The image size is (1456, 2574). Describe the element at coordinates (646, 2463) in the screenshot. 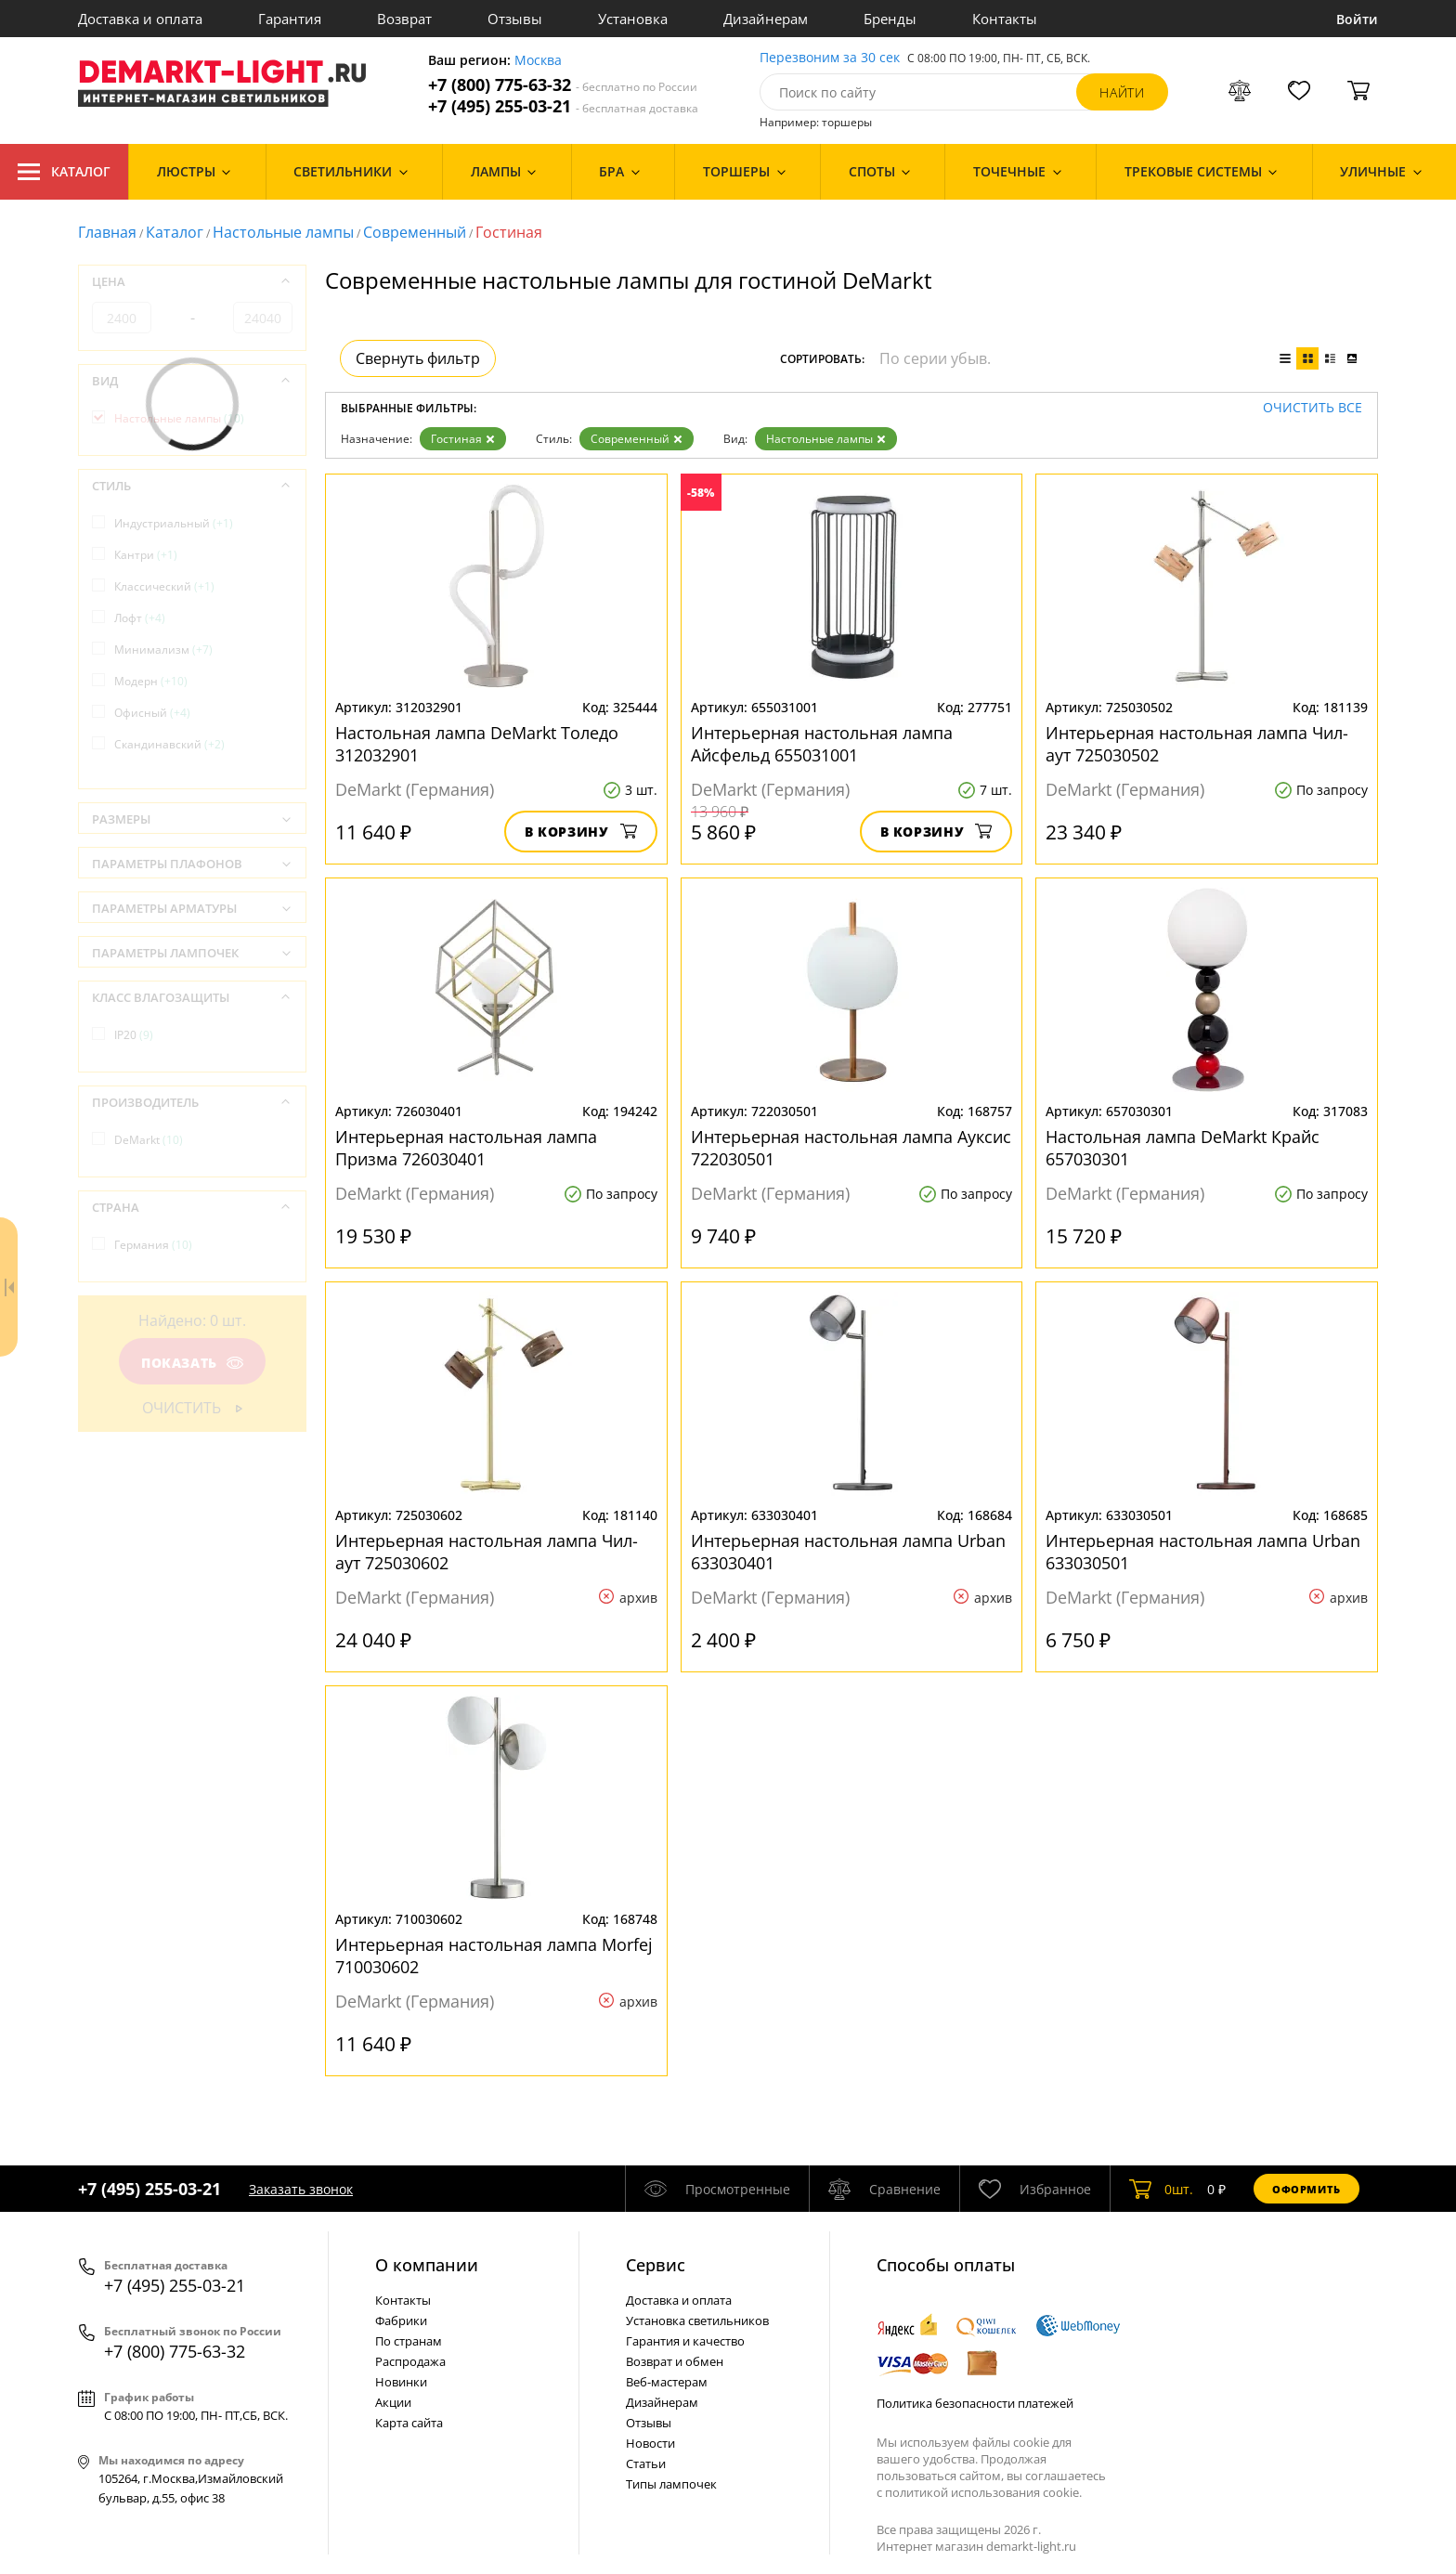

I see `Статьи` at that location.